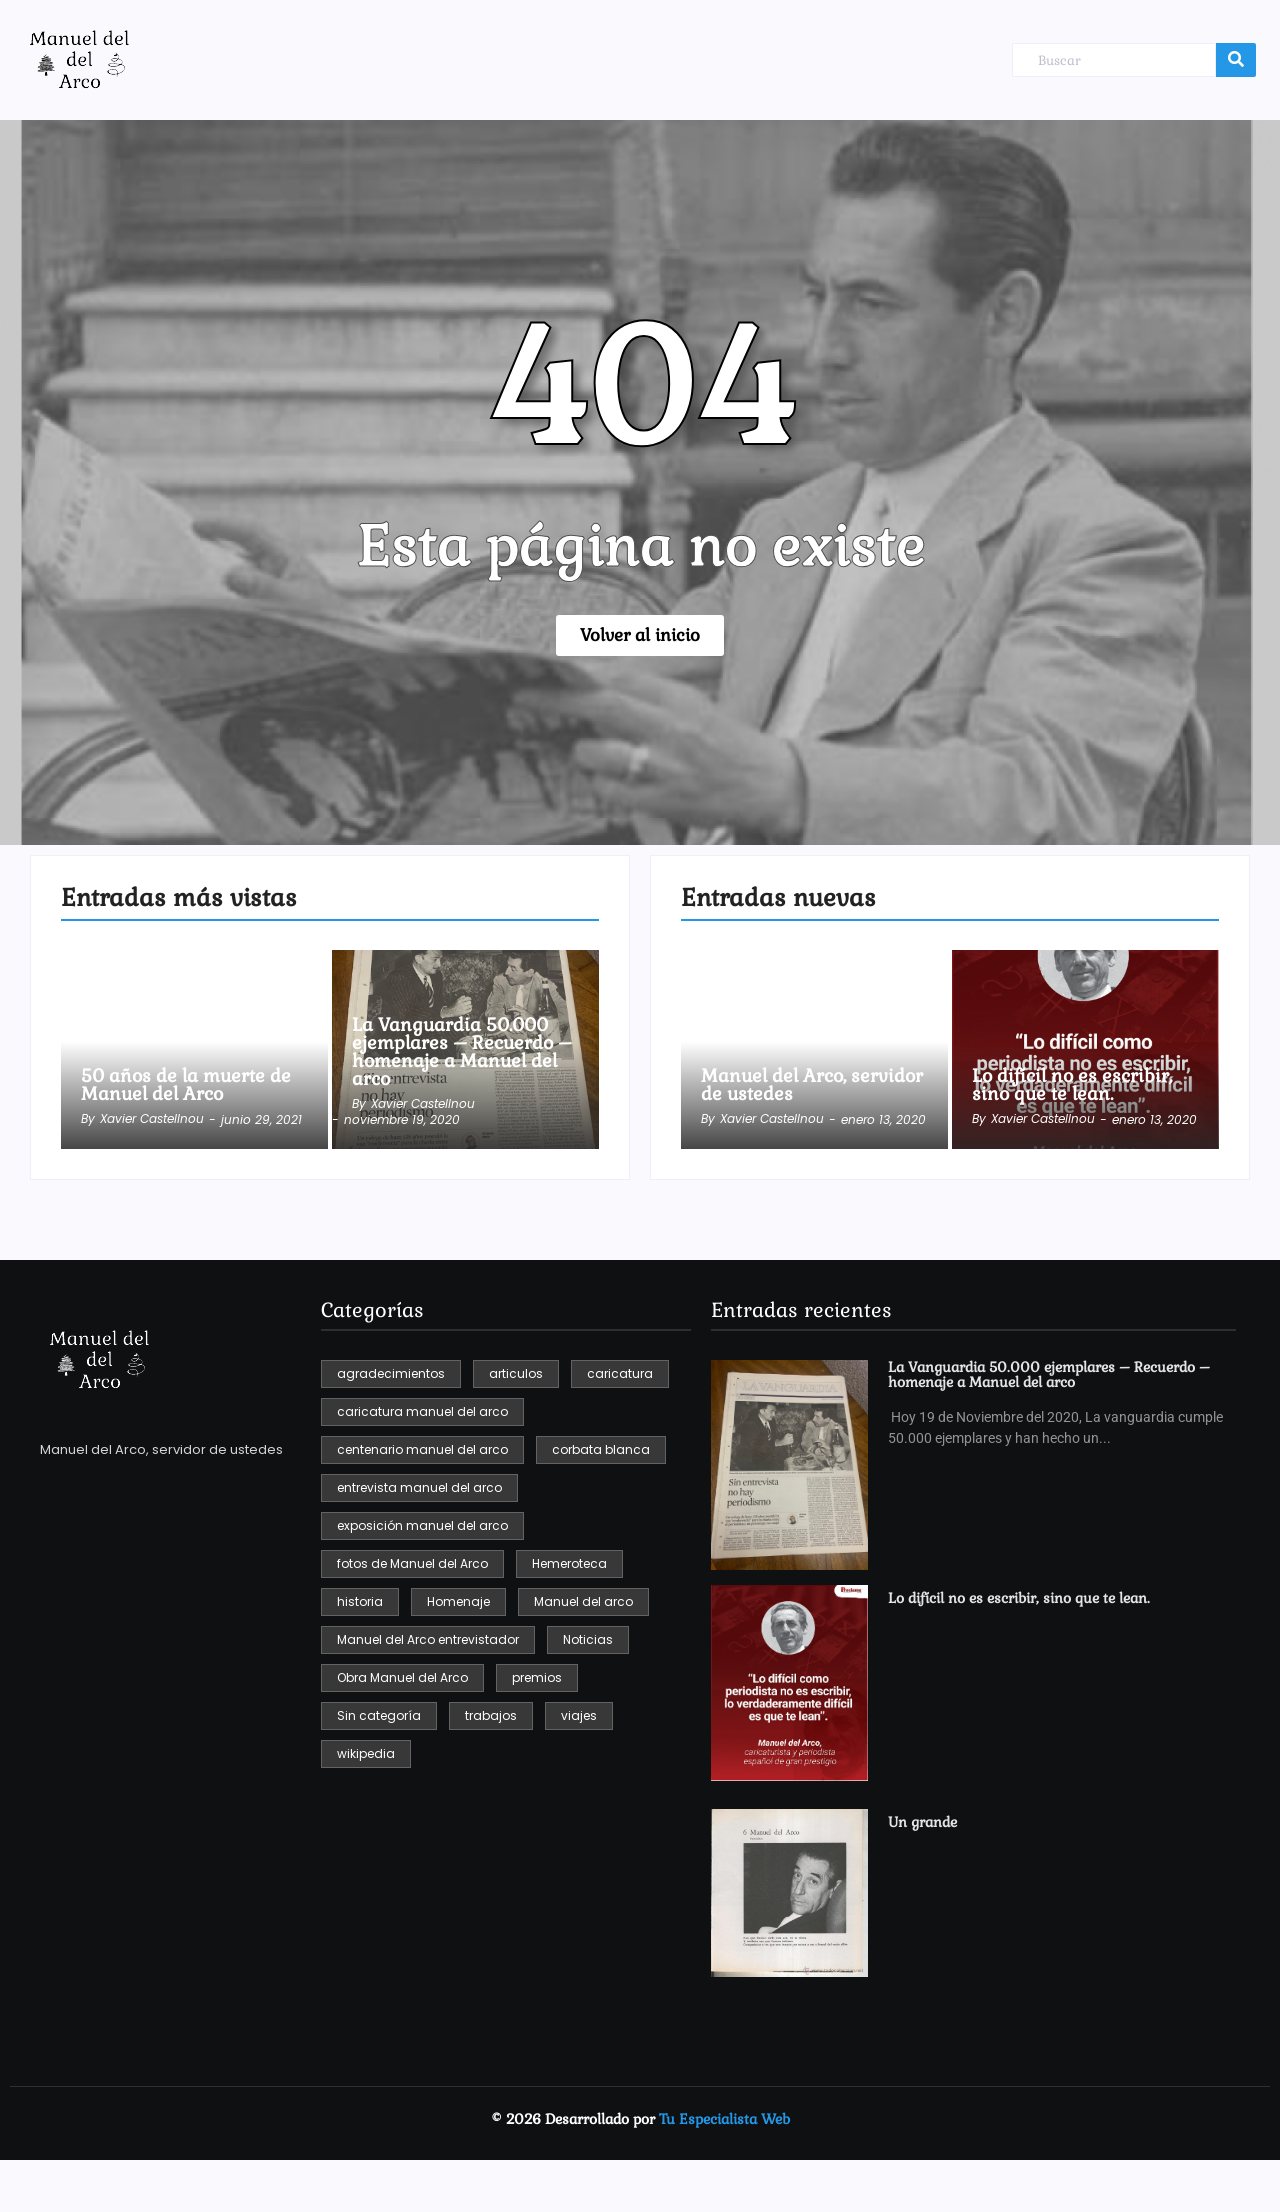 Image resolution: width=1280 pixels, height=2212 pixels. What do you see at coordinates (1072, 1085) in the screenshot?
I see `Lo difícil no es escribir, sino que te lean.` at bounding box center [1072, 1085].